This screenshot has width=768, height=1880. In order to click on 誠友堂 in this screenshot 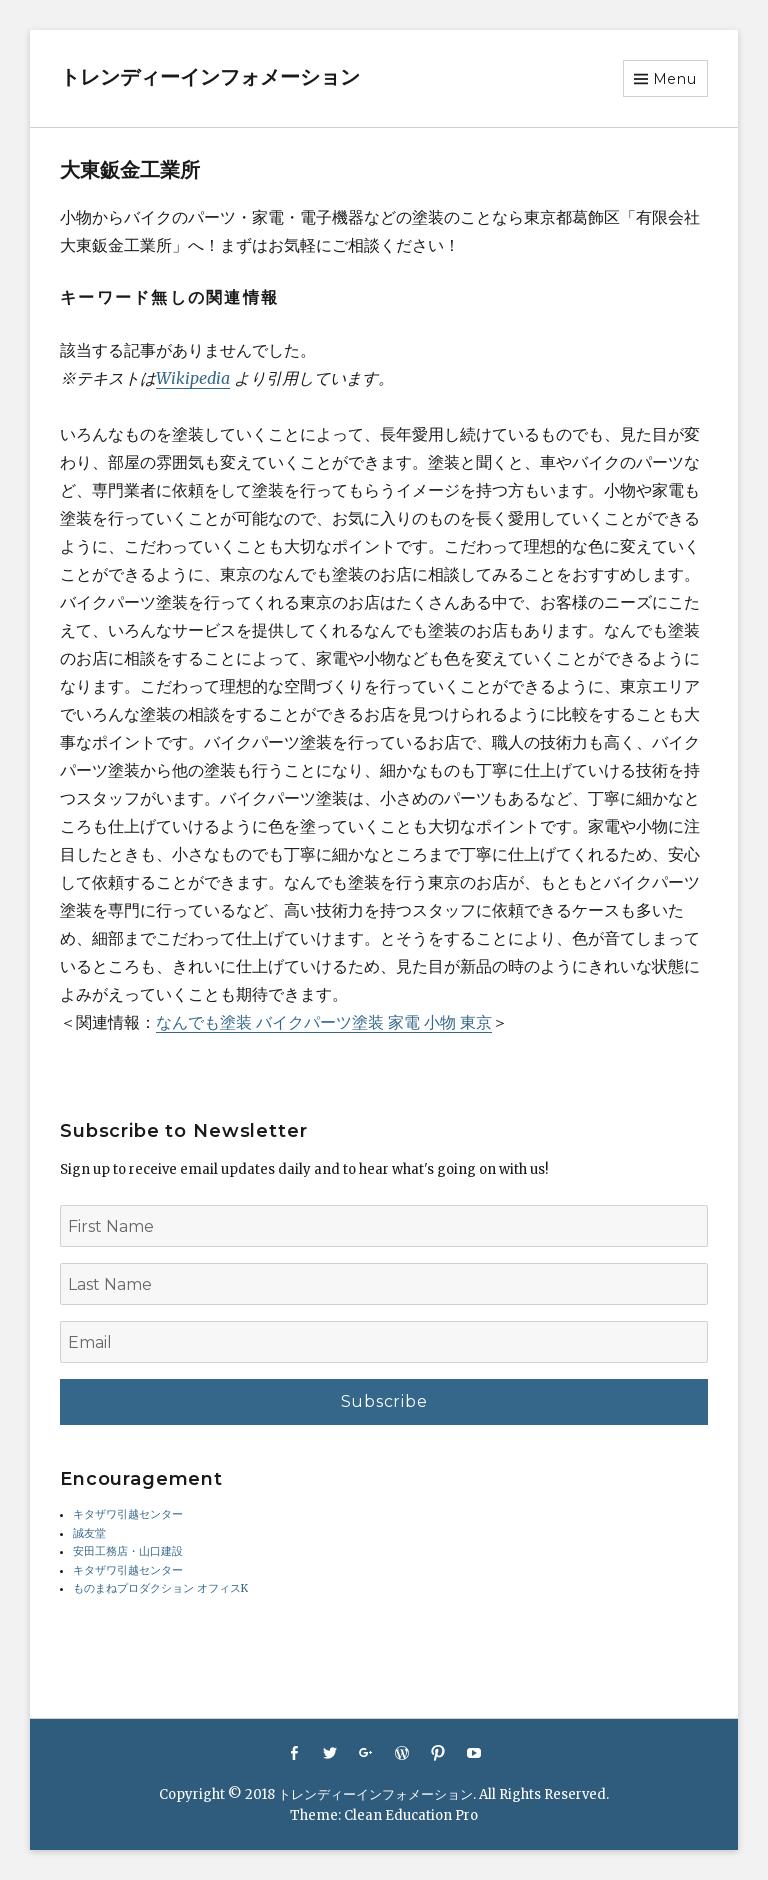, I will do `click(89, 1533)`.